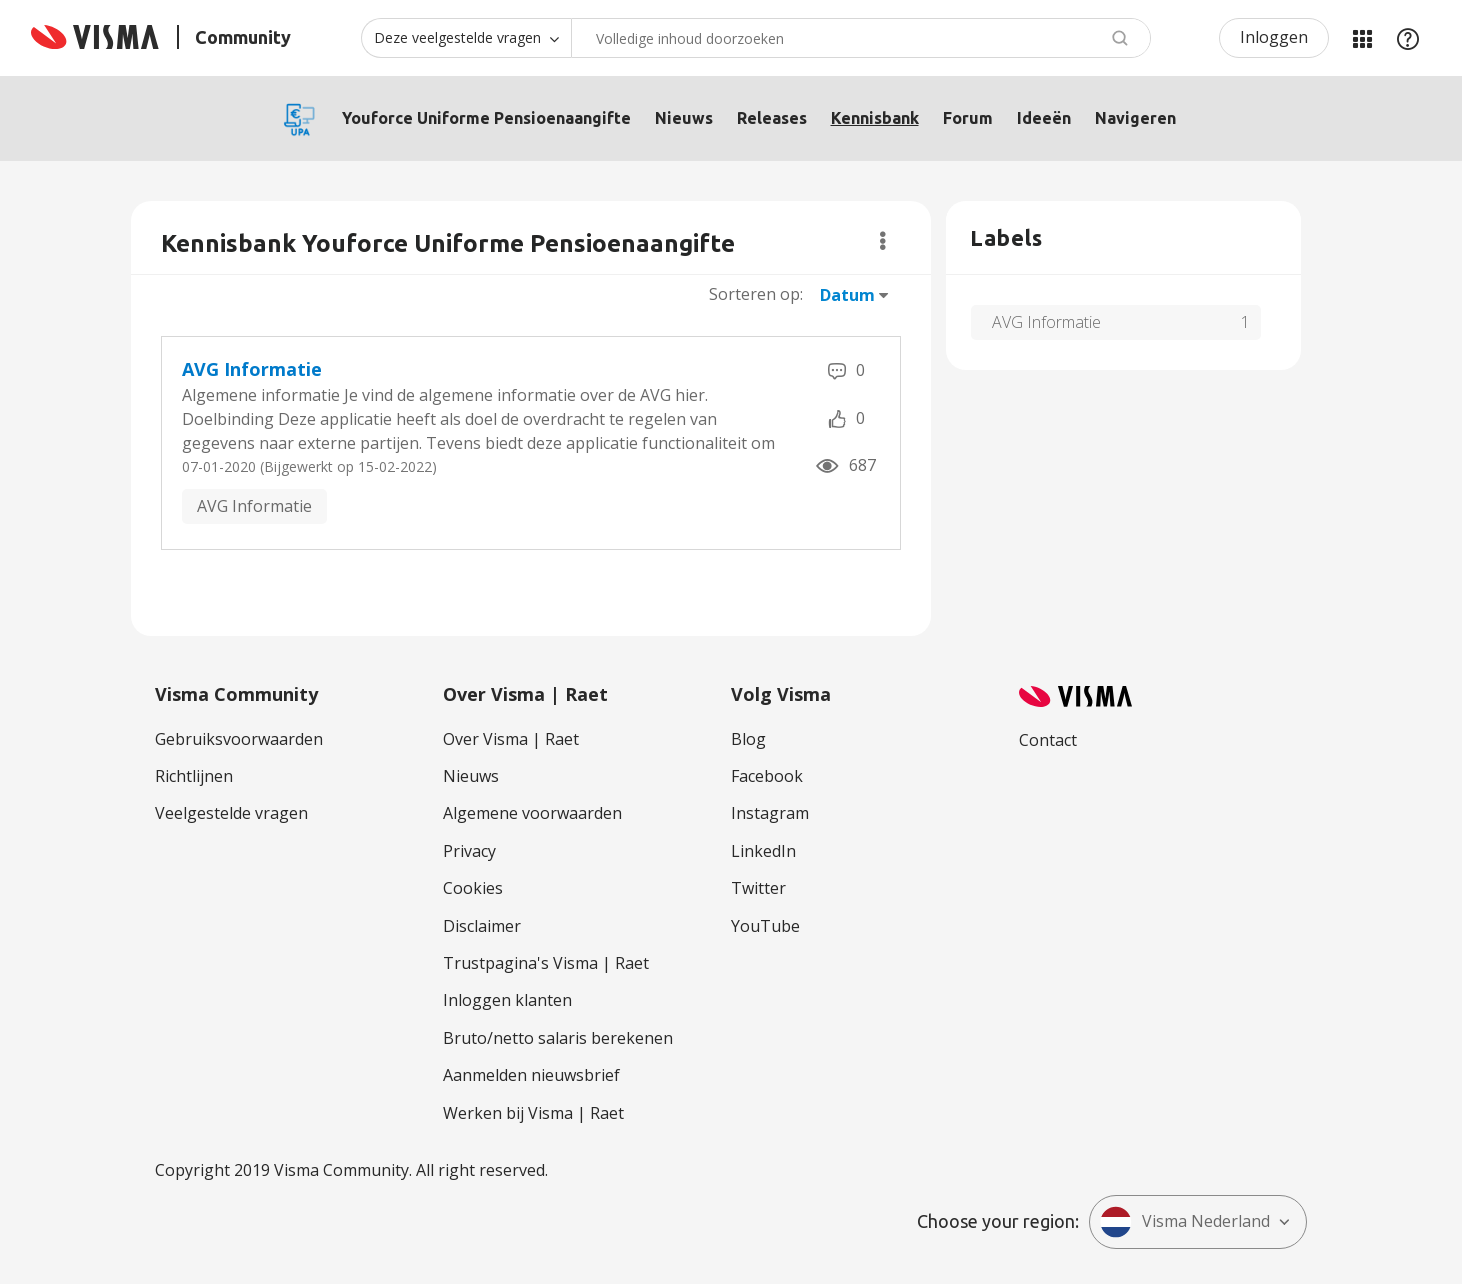 Image resolution: width=1462 pixels, height=1284 pixels. What do you see at coordinates (466, 38) in the screenshot?
I see `[Zoekniveau]` at bounding box center [466, 38].